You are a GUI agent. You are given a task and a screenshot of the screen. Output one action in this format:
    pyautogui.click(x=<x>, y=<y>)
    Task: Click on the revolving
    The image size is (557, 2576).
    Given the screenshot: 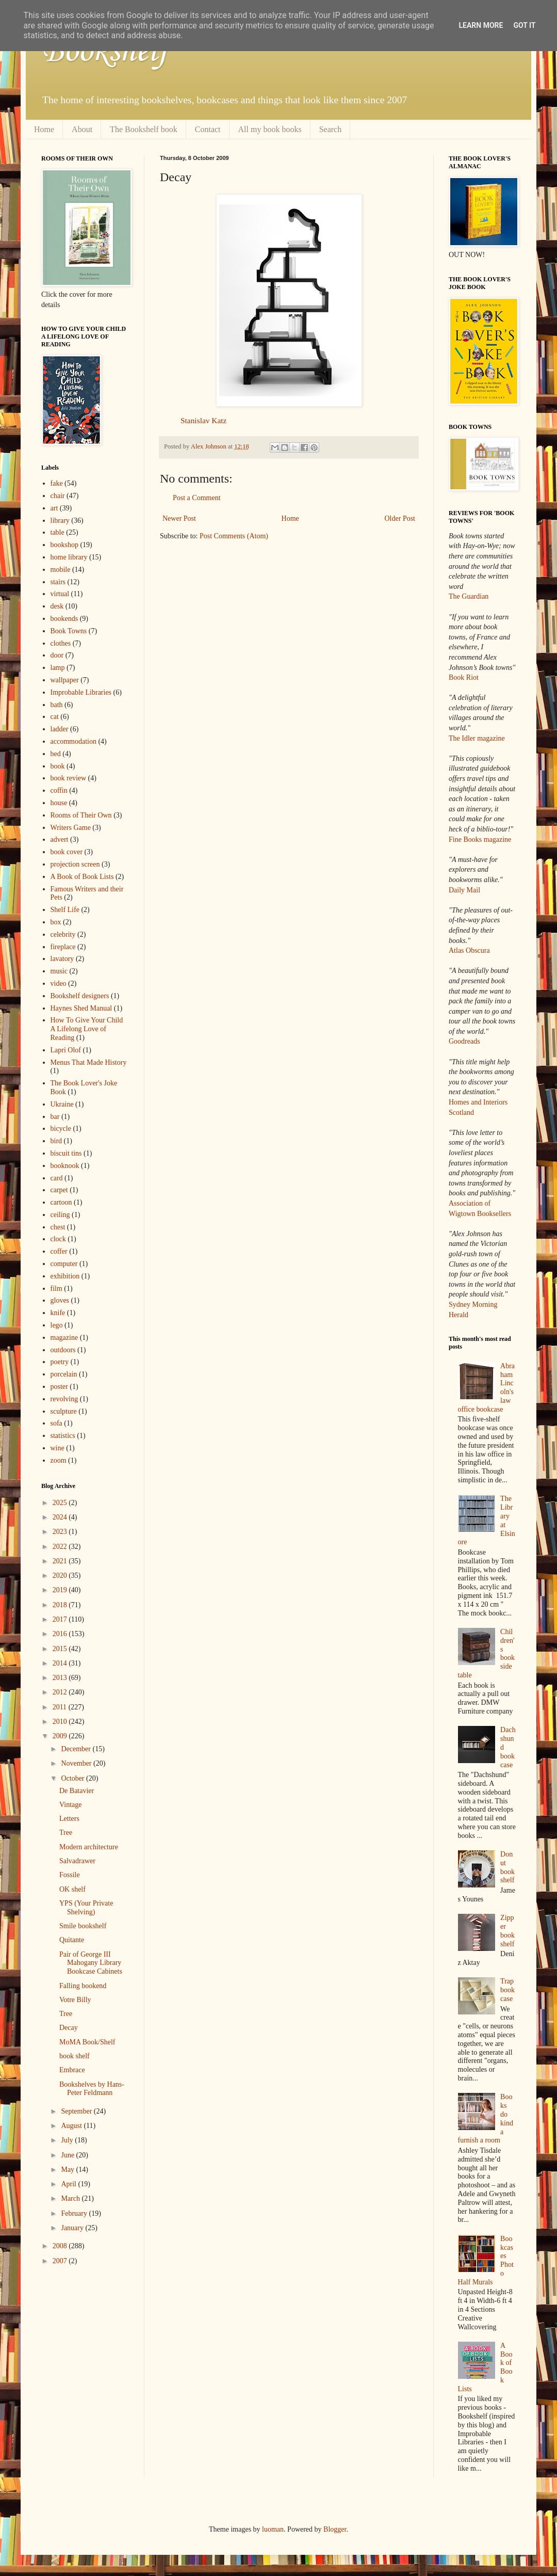 What is the action you would take?
    pyautogui.click(x=64, y=1399)
    